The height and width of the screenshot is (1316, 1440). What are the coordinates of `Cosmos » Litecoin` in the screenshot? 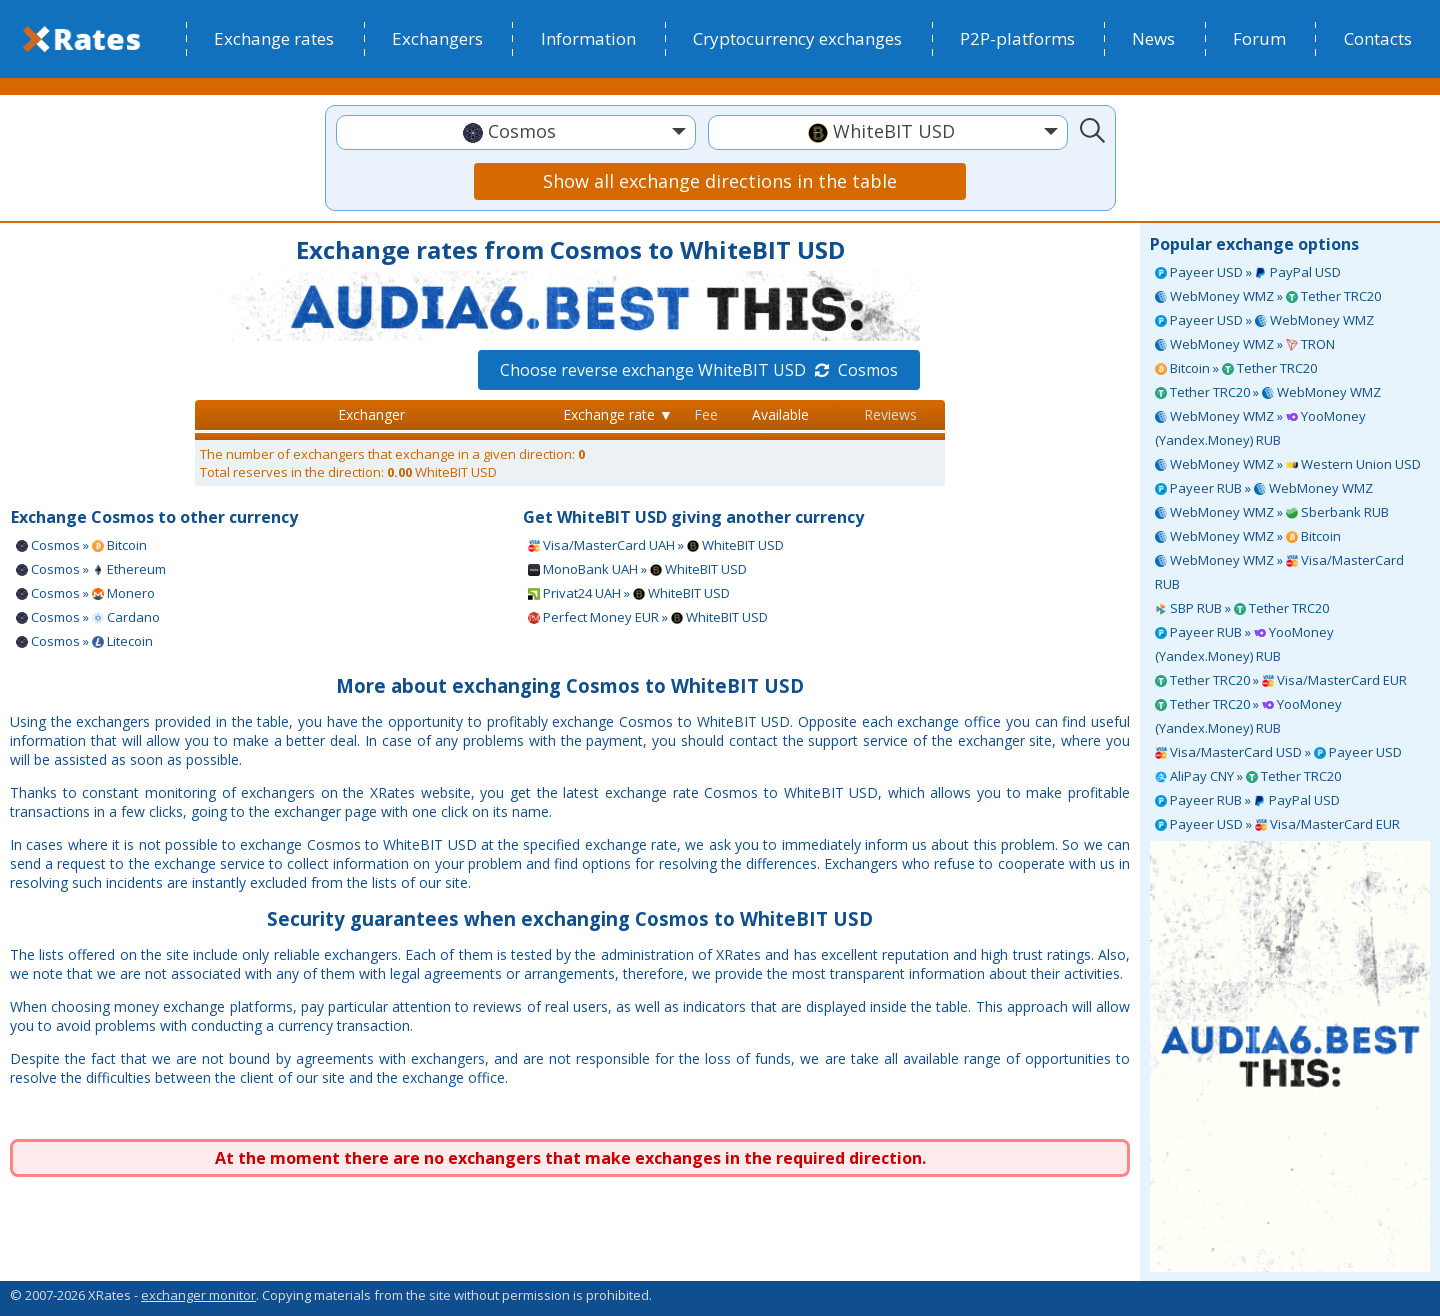 It's located at (84, 641).